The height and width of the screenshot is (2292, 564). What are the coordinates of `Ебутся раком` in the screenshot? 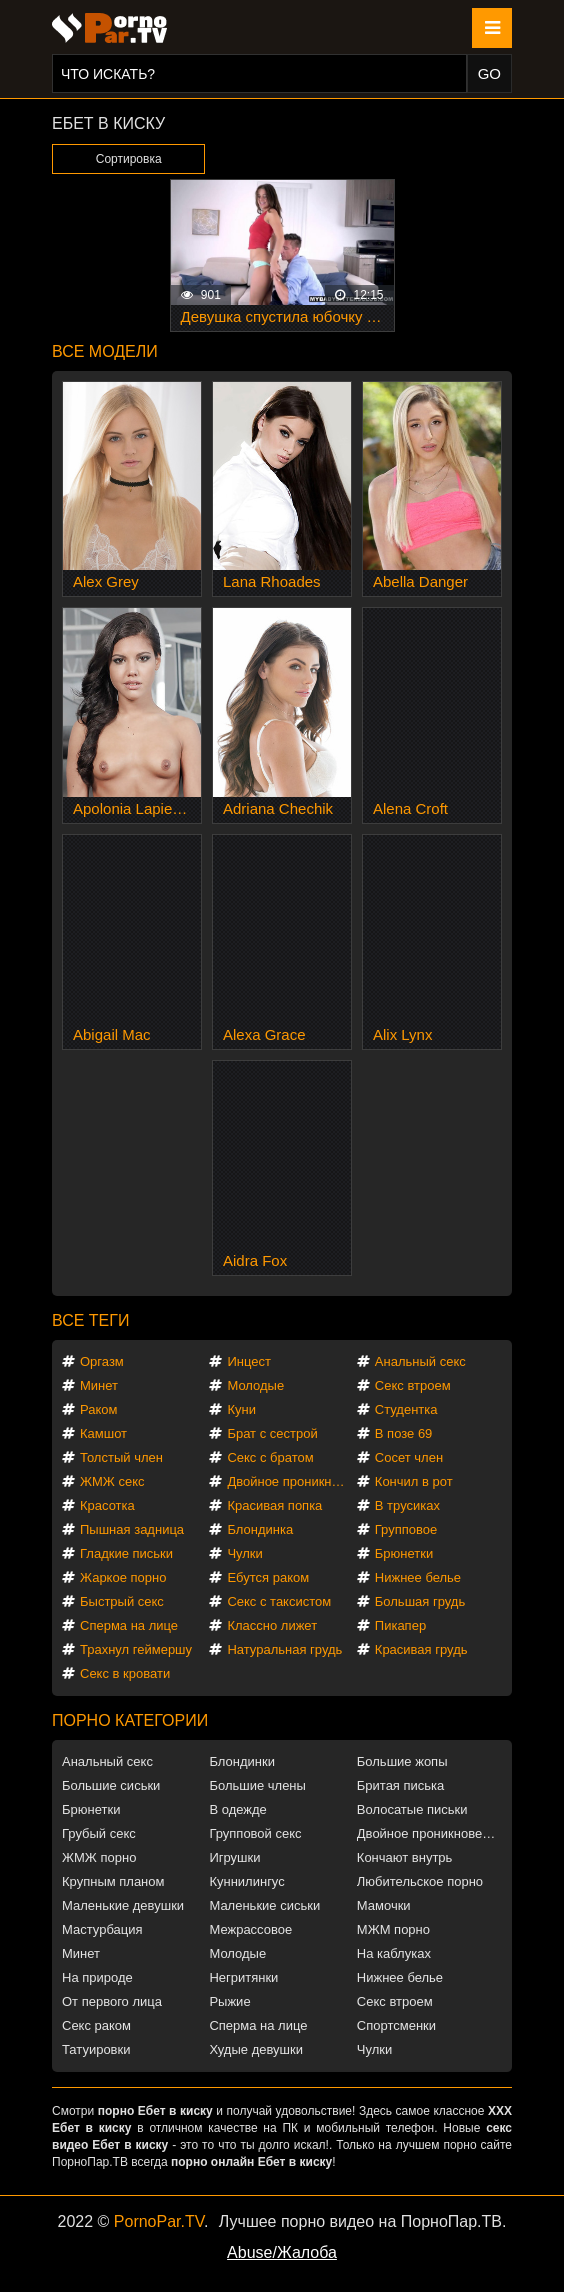 It's located at (268, 1577).